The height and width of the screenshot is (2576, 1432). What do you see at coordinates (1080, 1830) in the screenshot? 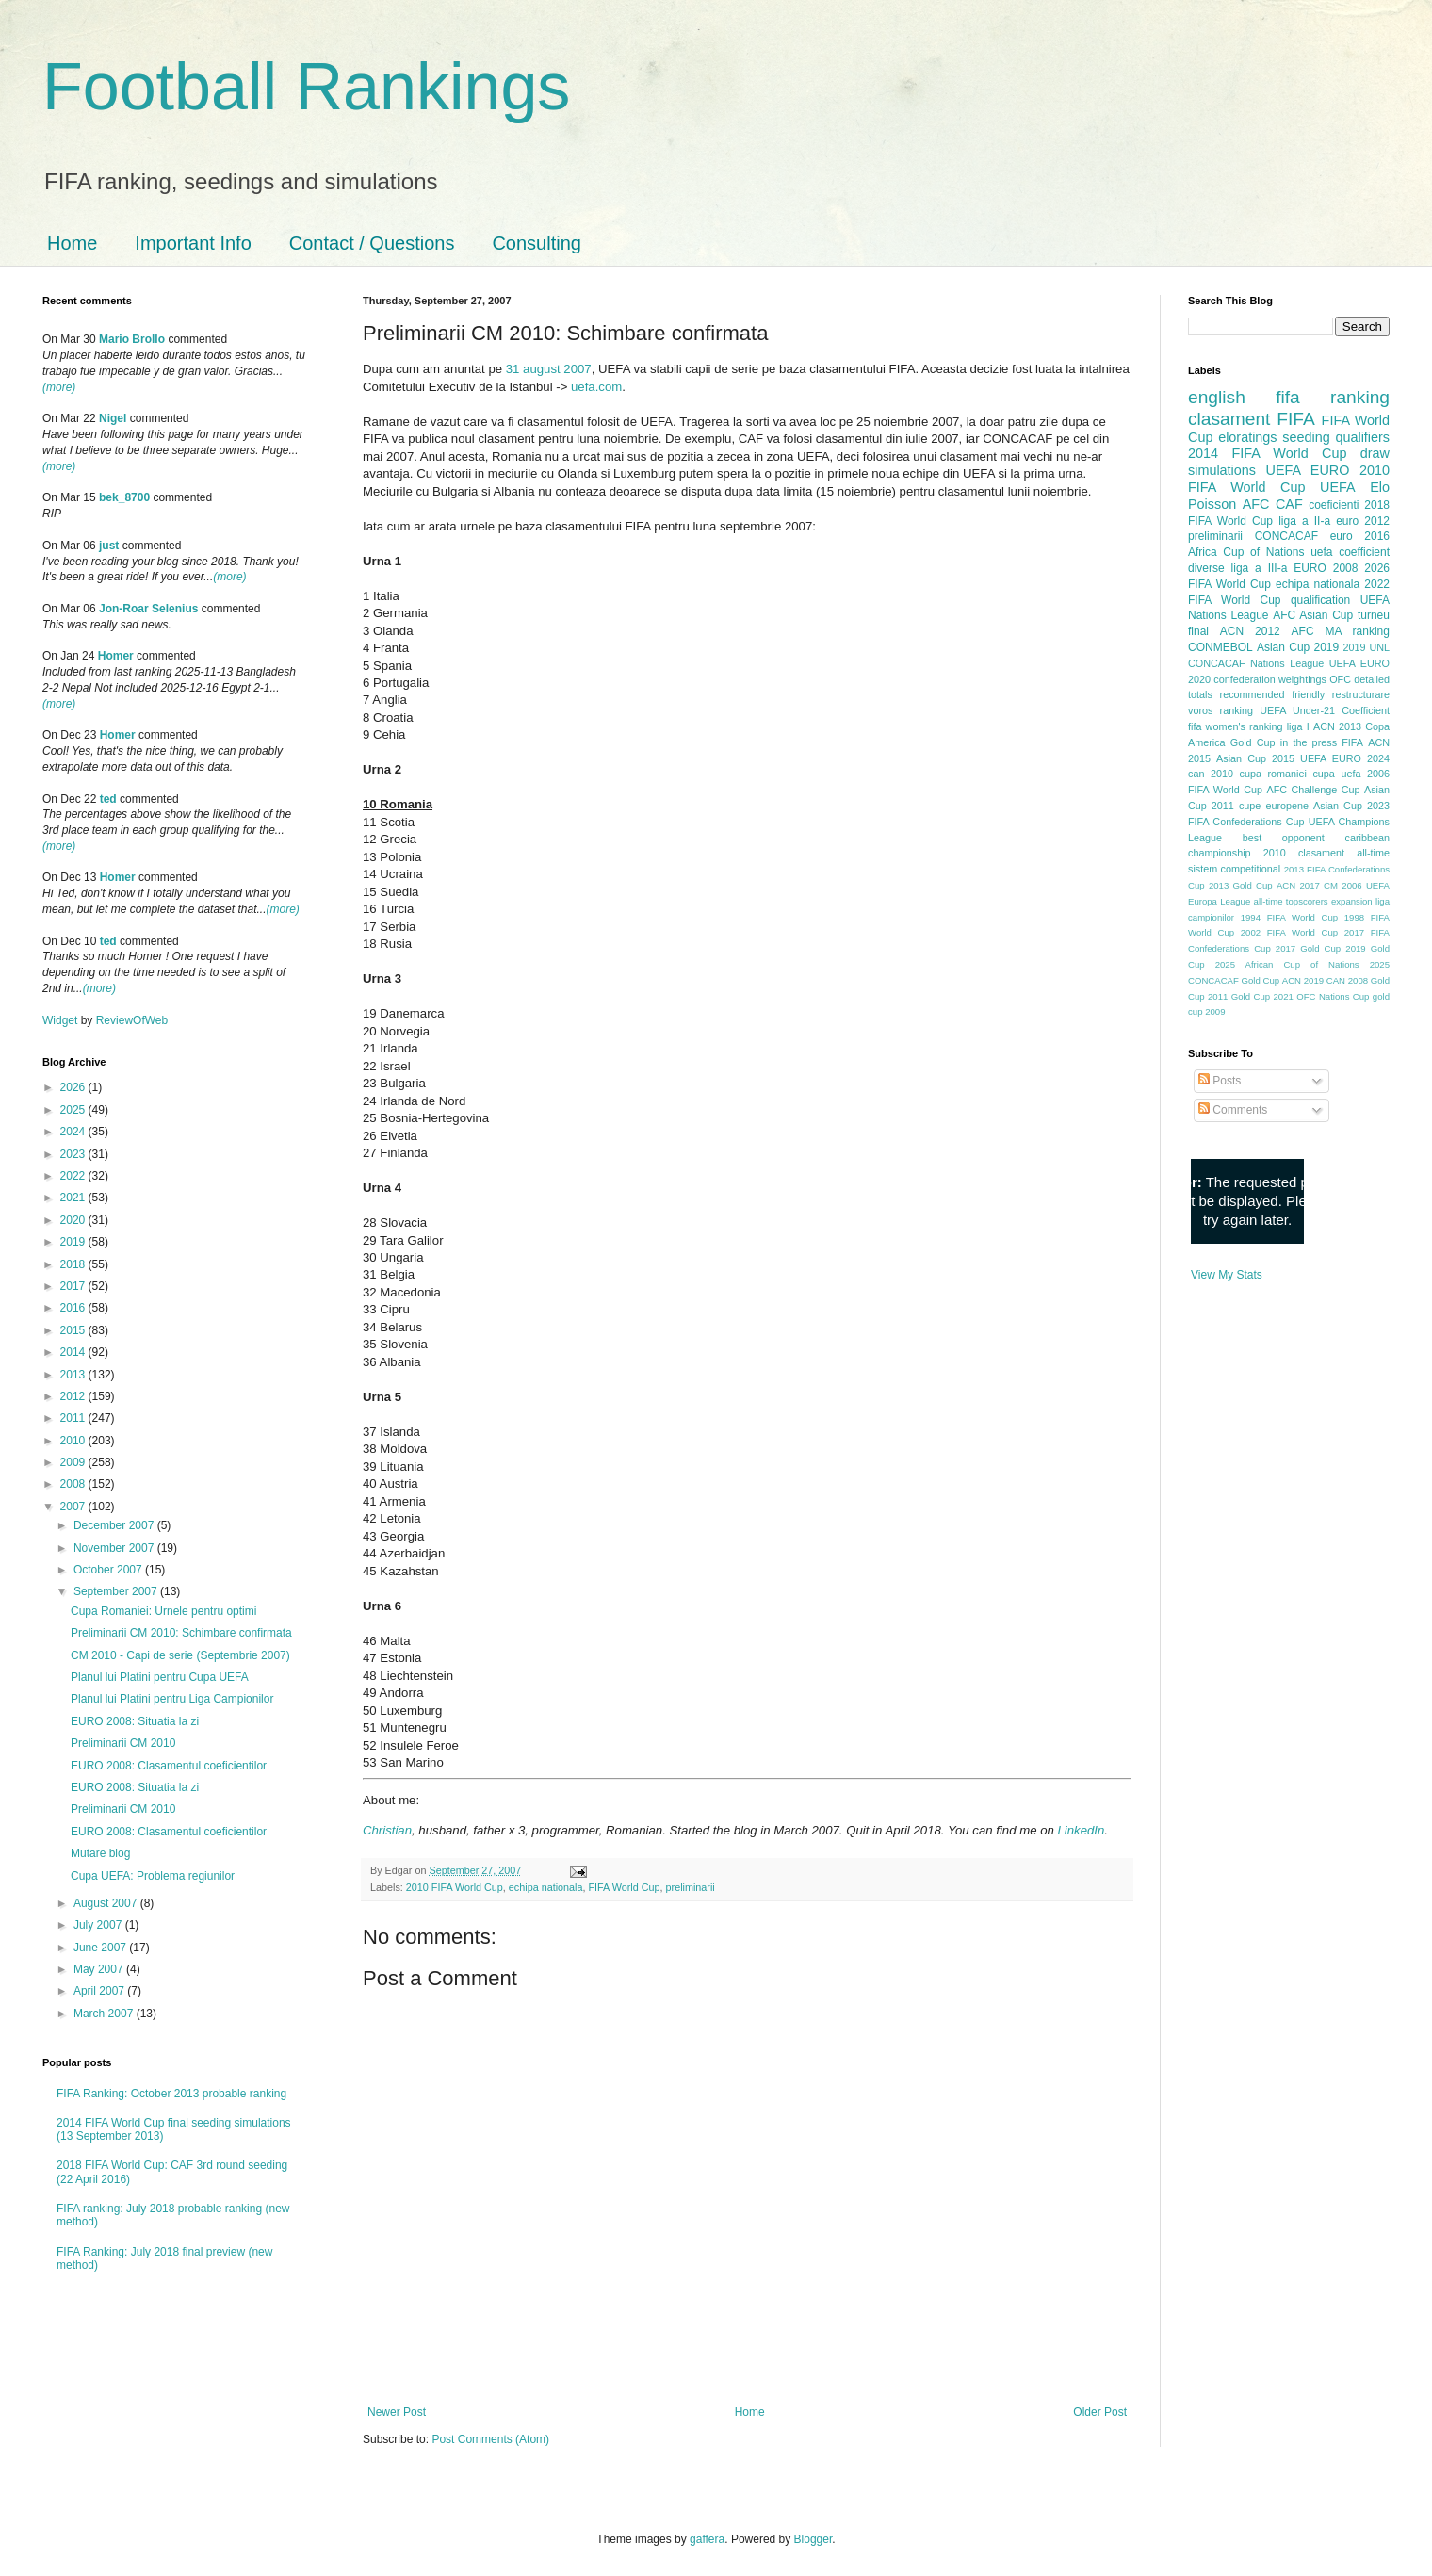
I see `LinkedIn` at bounding box center [1080, 1830].